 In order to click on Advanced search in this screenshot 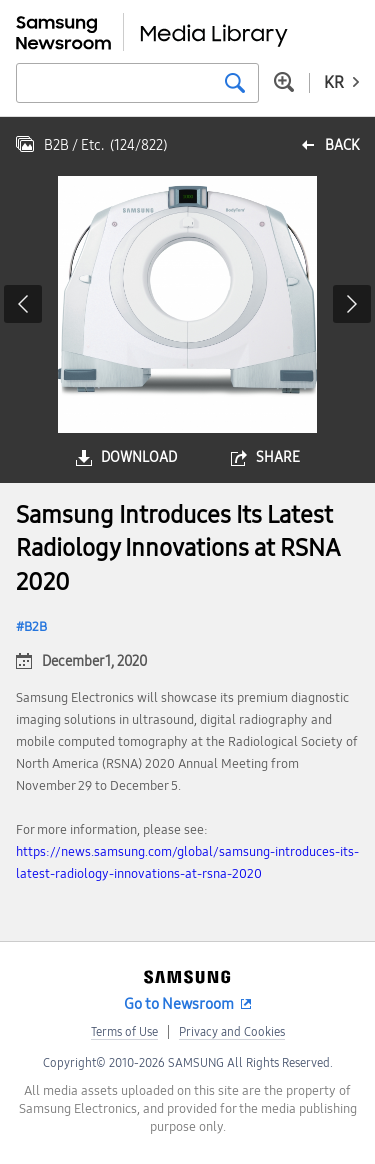, I will do `click(284, 82)`.